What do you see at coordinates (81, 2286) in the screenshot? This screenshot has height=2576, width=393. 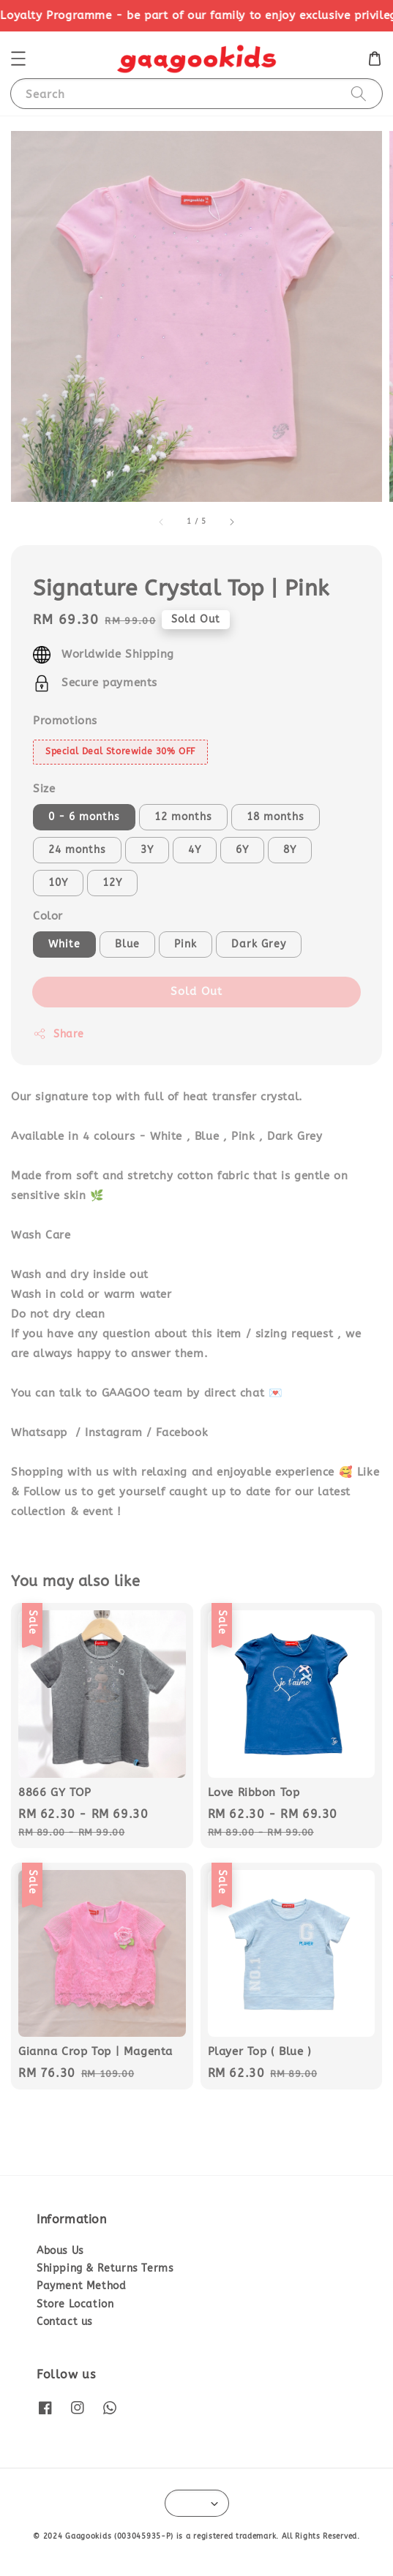 I see `Payment Method` at bounding box center [81, 2286].